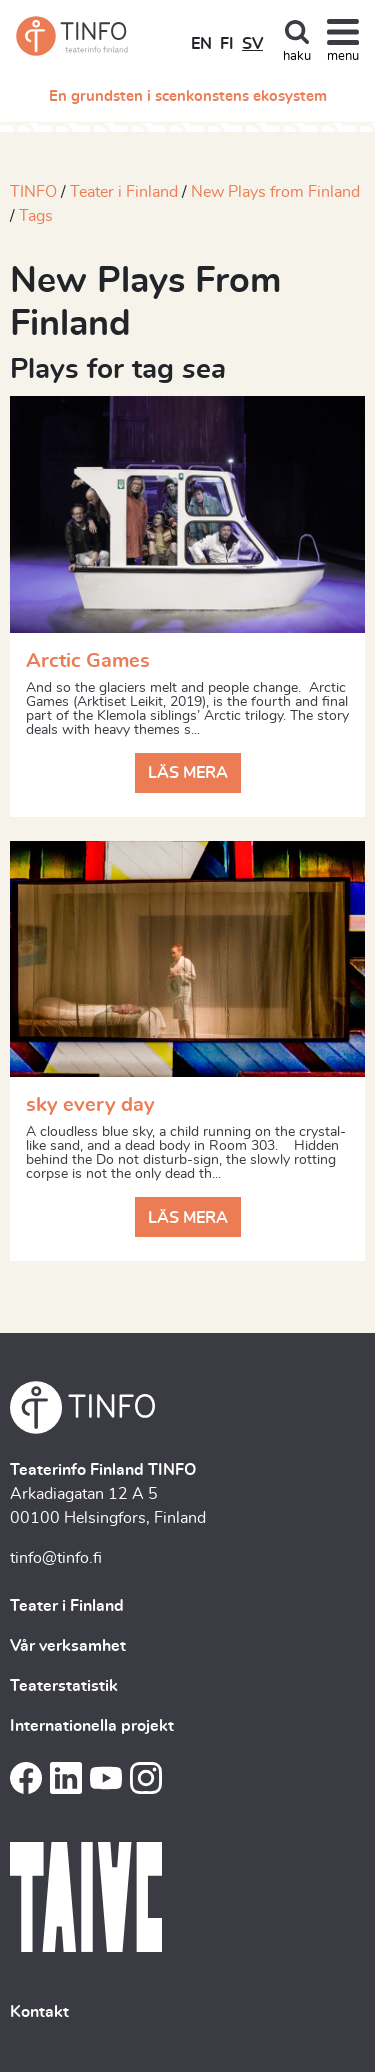 The height and width of the screenshot is (2072, 375). What do you see at coordinates (33, 192) in the screenshot?
I see `TINFO` at bounding box center [33, 192].